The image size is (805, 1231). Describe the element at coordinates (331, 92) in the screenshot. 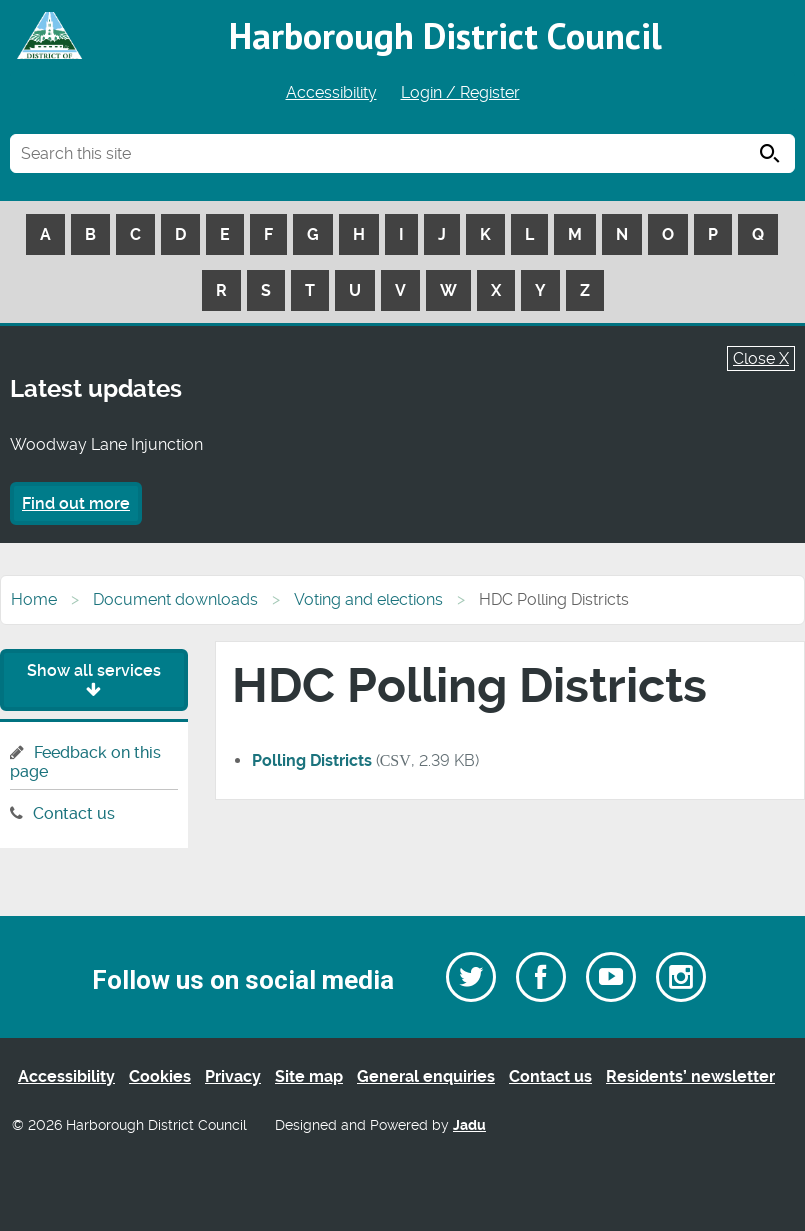

I see `Accessibility` at that location.